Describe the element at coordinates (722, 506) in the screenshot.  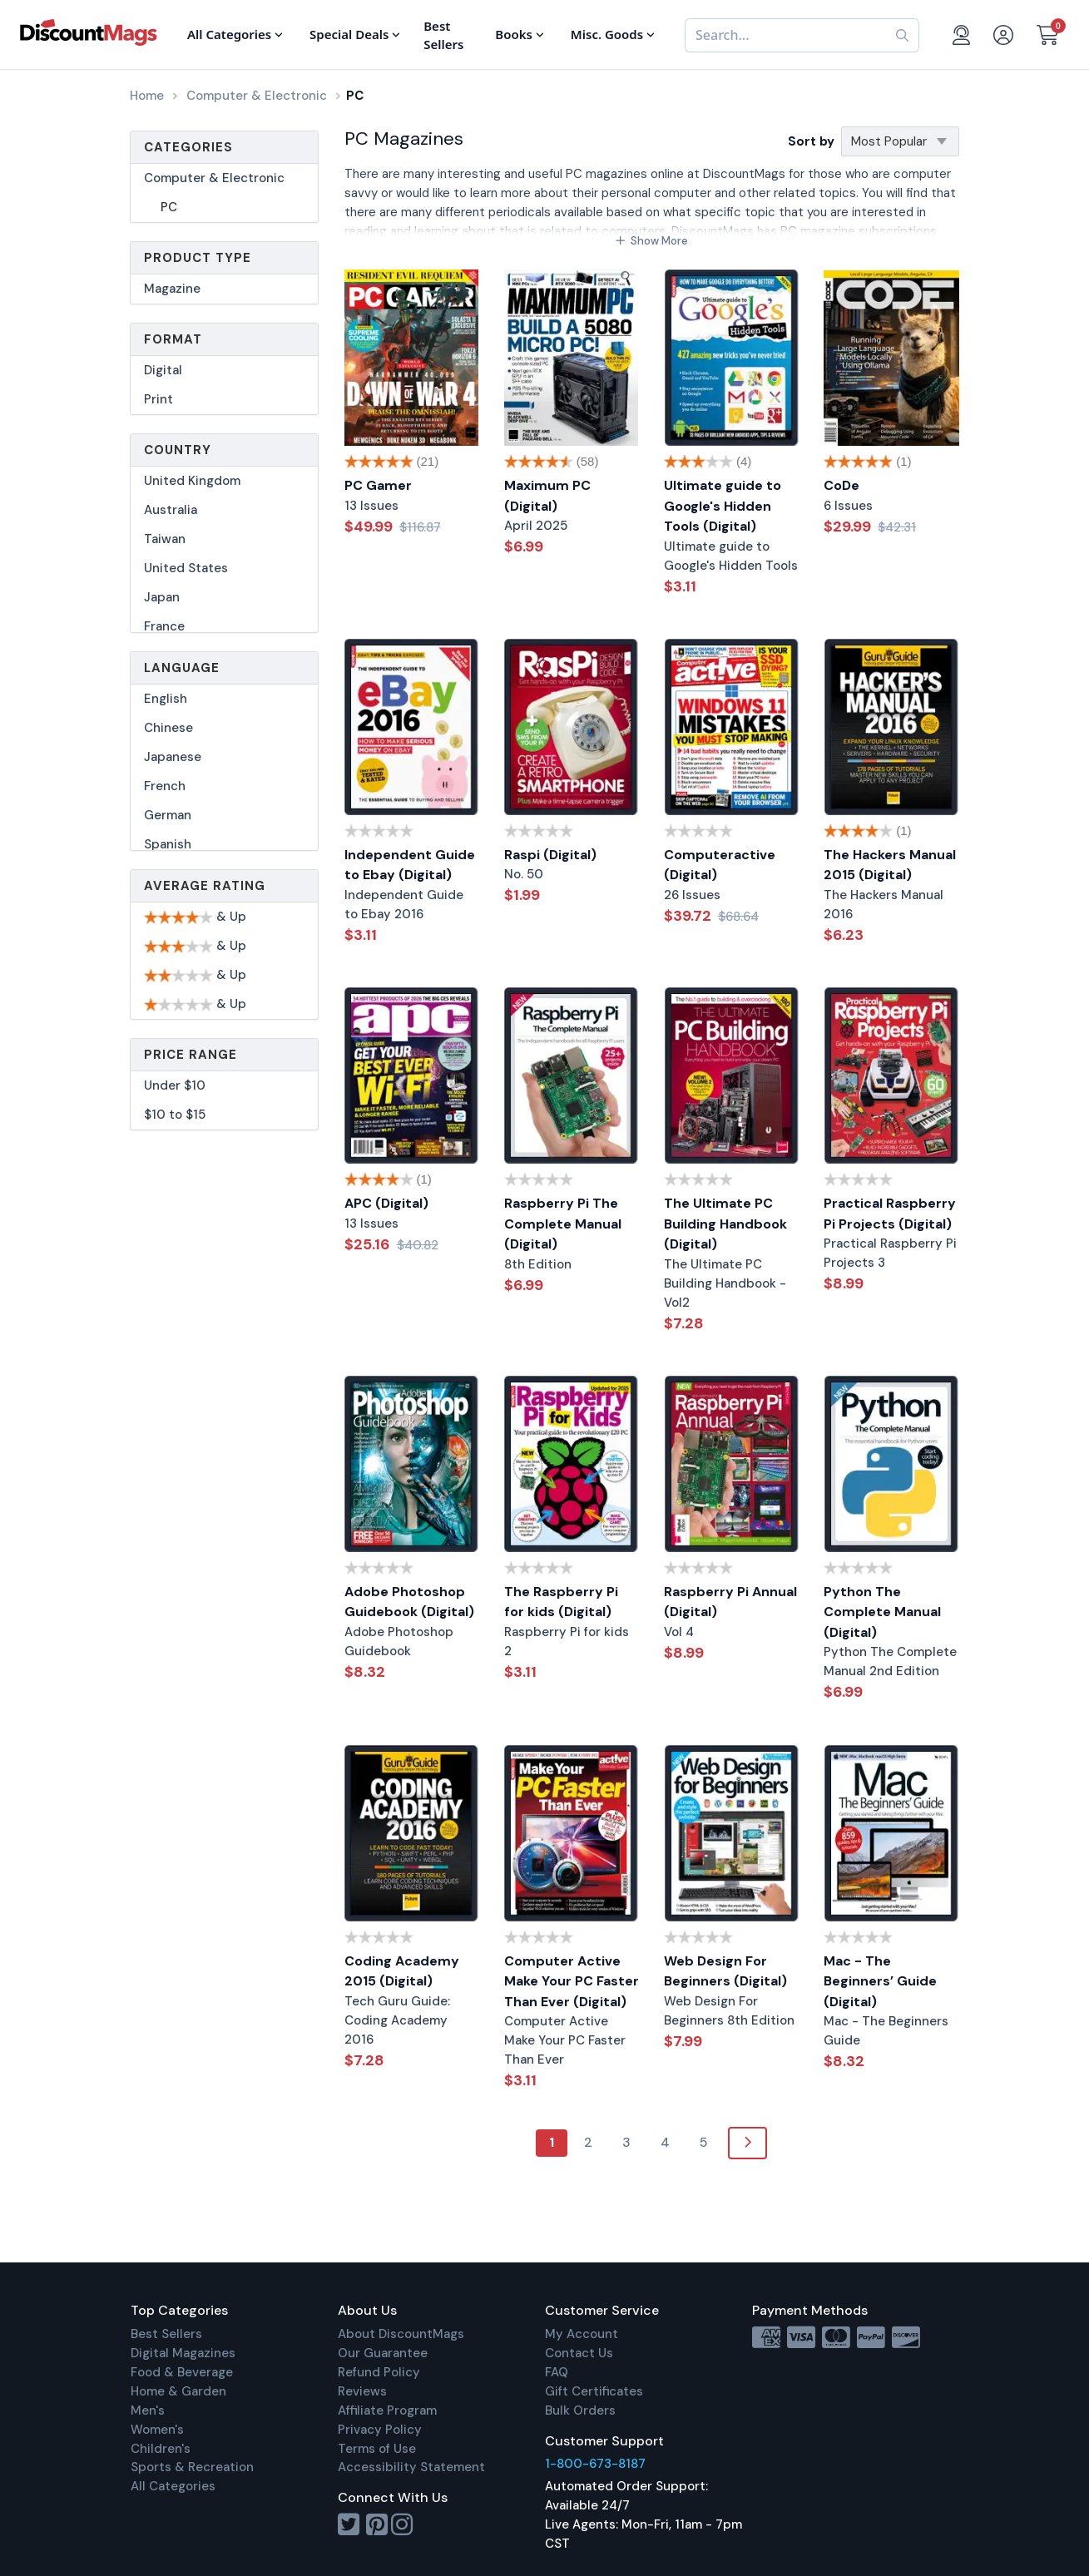
I see `Ultimate guide to Google's Hidden Tools (Digital)` at that location.